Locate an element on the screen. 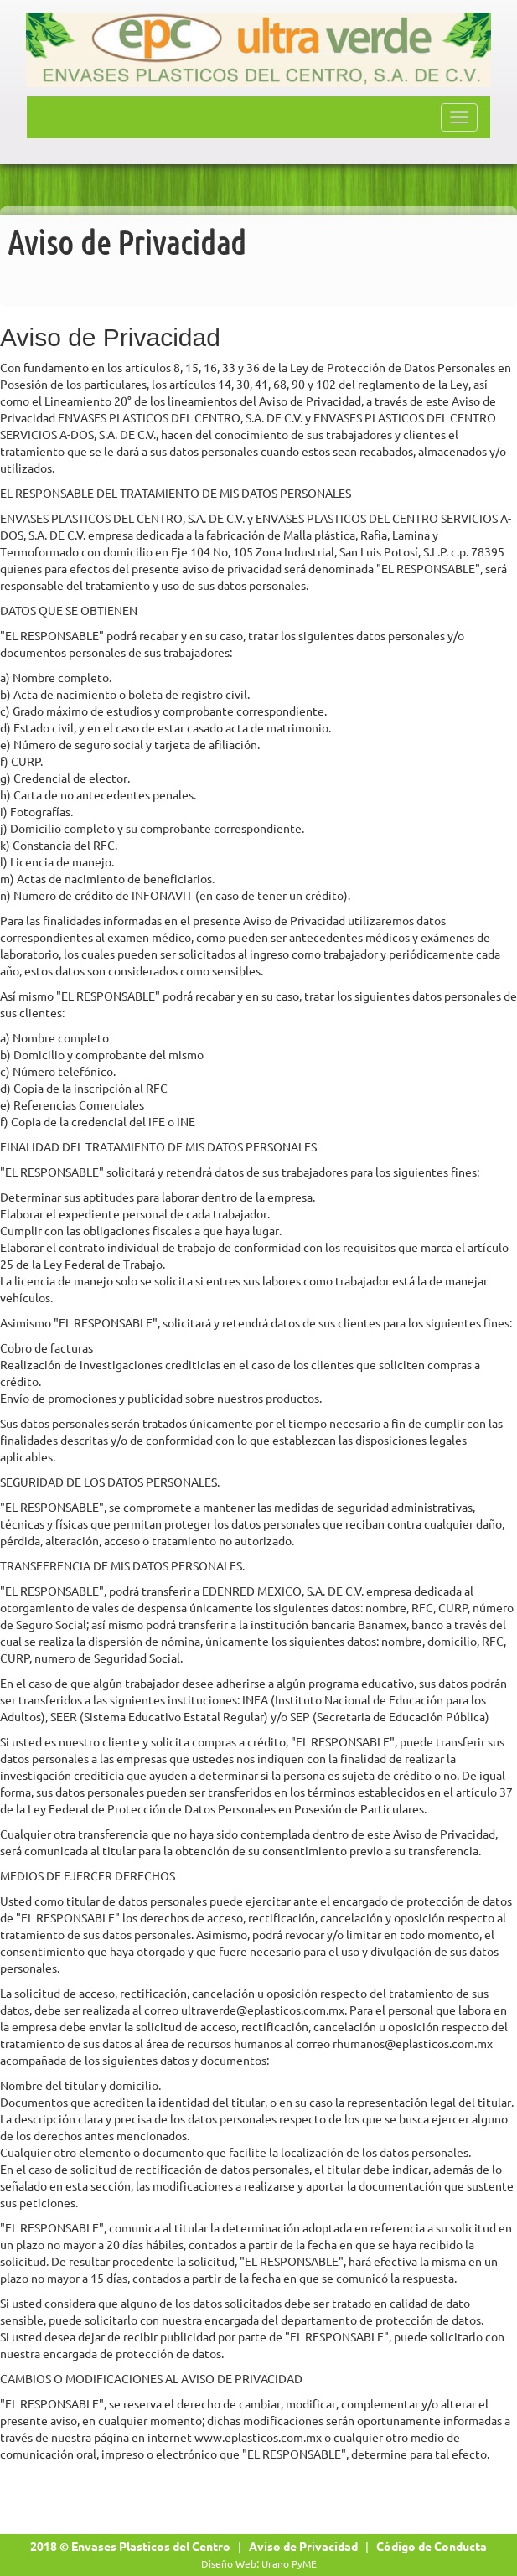 This screenshot has height=2576, width=517. Urano PyME is located at coordinates (289, 2563).